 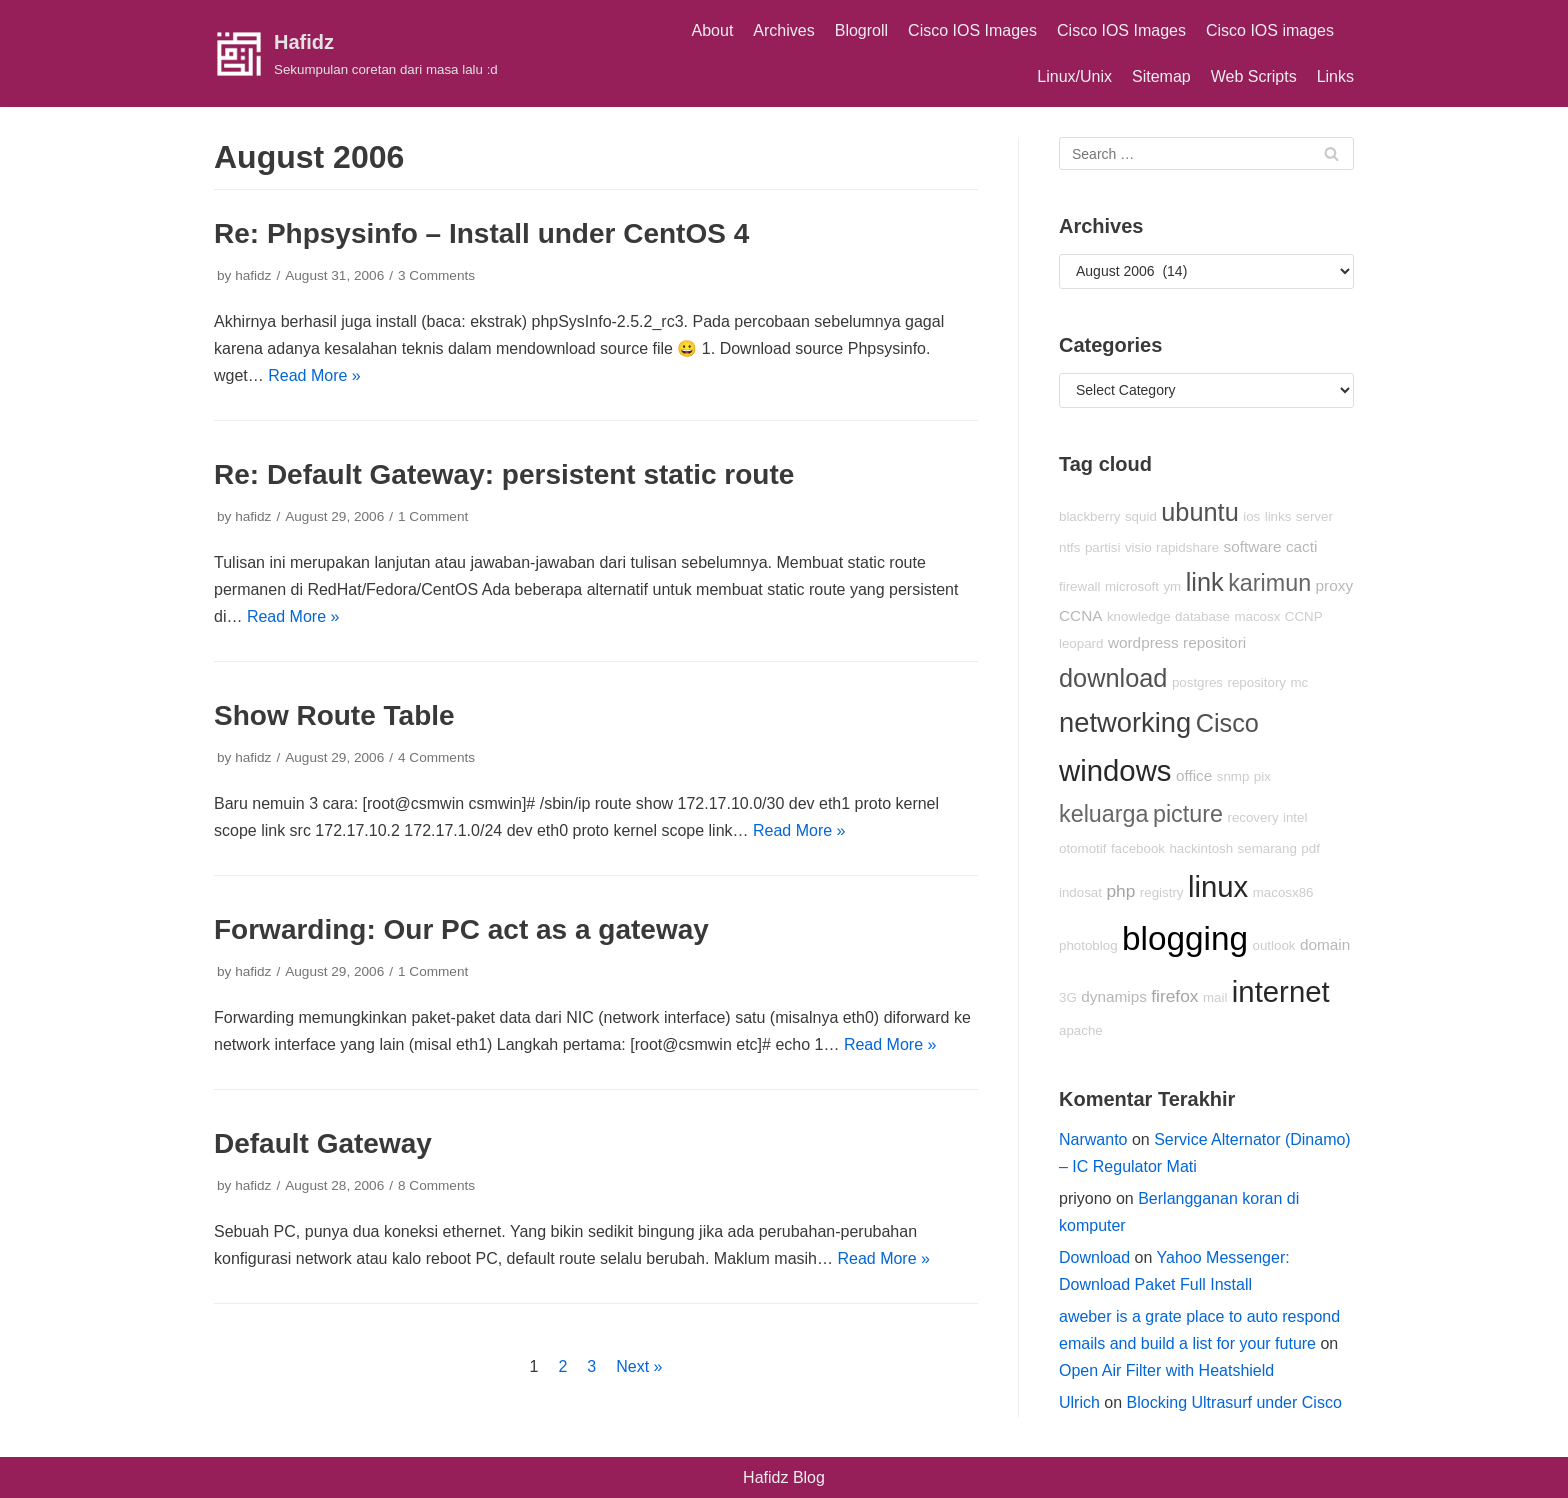 What do you see at coordinates (1304, 616) in the screenshot?
I see `CCNP` at bounding box center [1304, 616].